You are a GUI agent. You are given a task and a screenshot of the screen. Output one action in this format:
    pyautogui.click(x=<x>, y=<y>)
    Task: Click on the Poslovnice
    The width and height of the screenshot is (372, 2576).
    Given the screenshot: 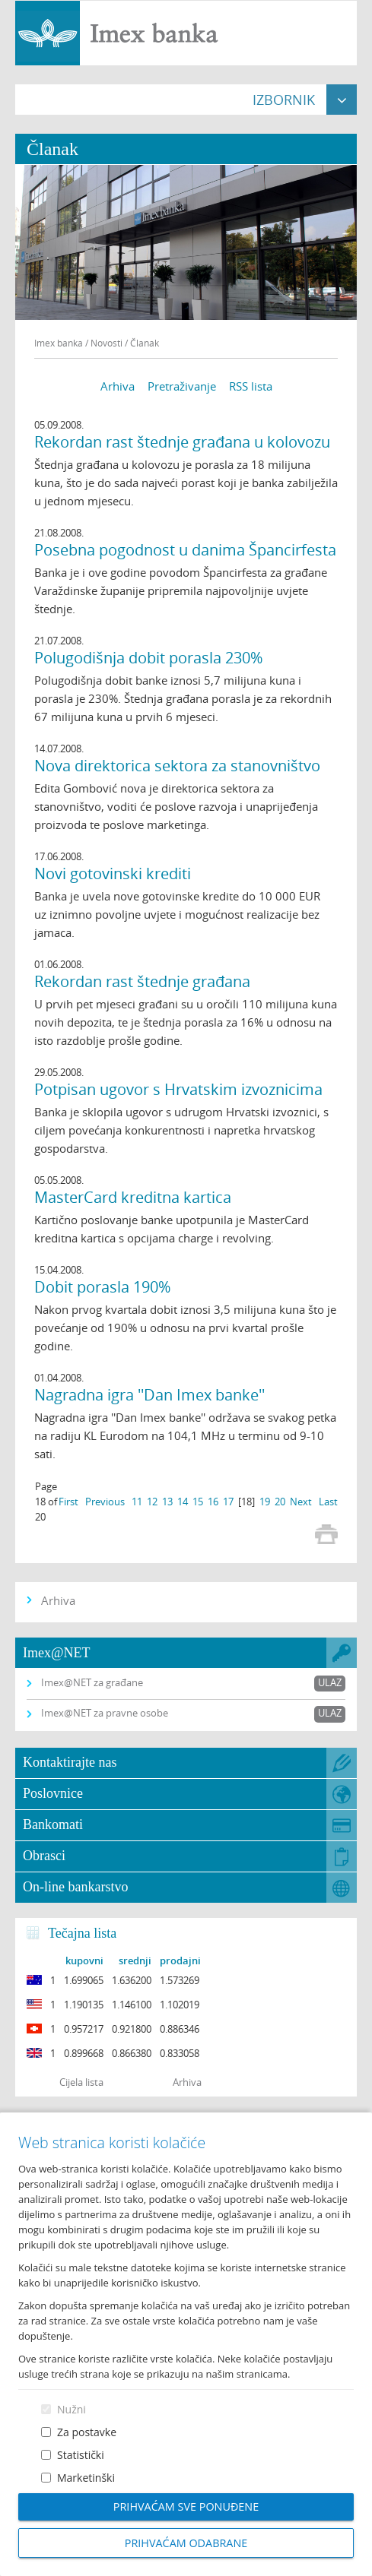 What is the action you would take?
    pyautogui.click(x=53, y=1793)
    